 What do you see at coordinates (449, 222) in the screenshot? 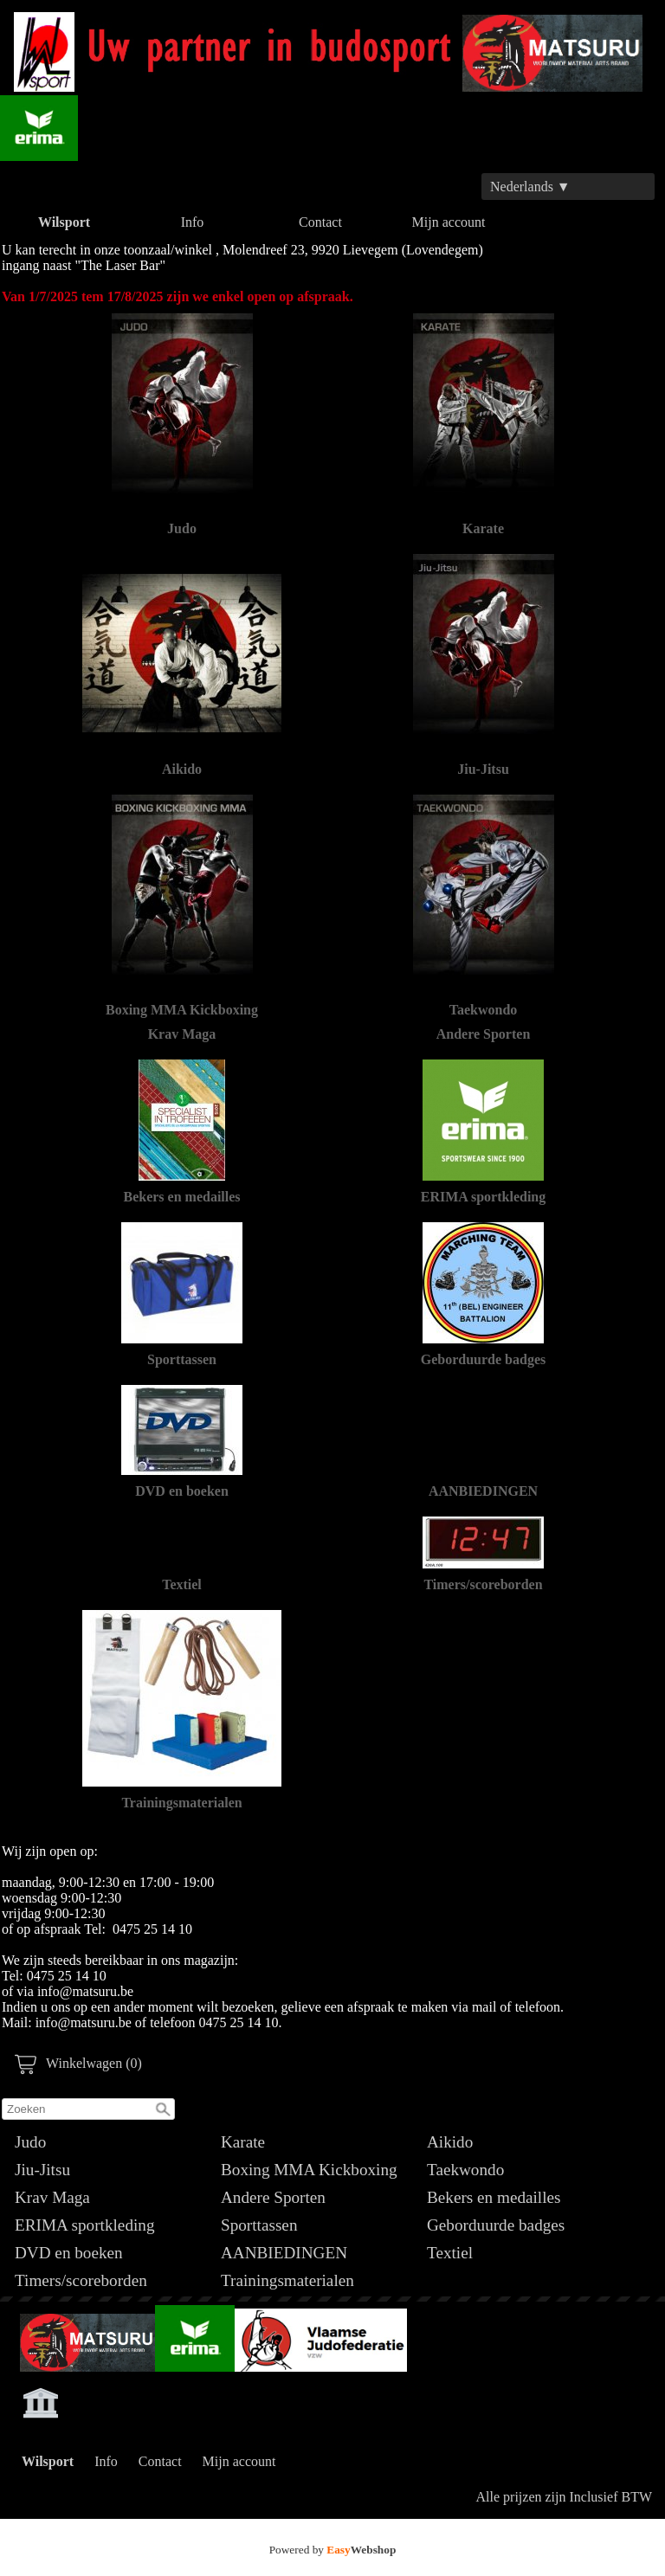
I see `Mijn account` at bounding box center [449, 222].